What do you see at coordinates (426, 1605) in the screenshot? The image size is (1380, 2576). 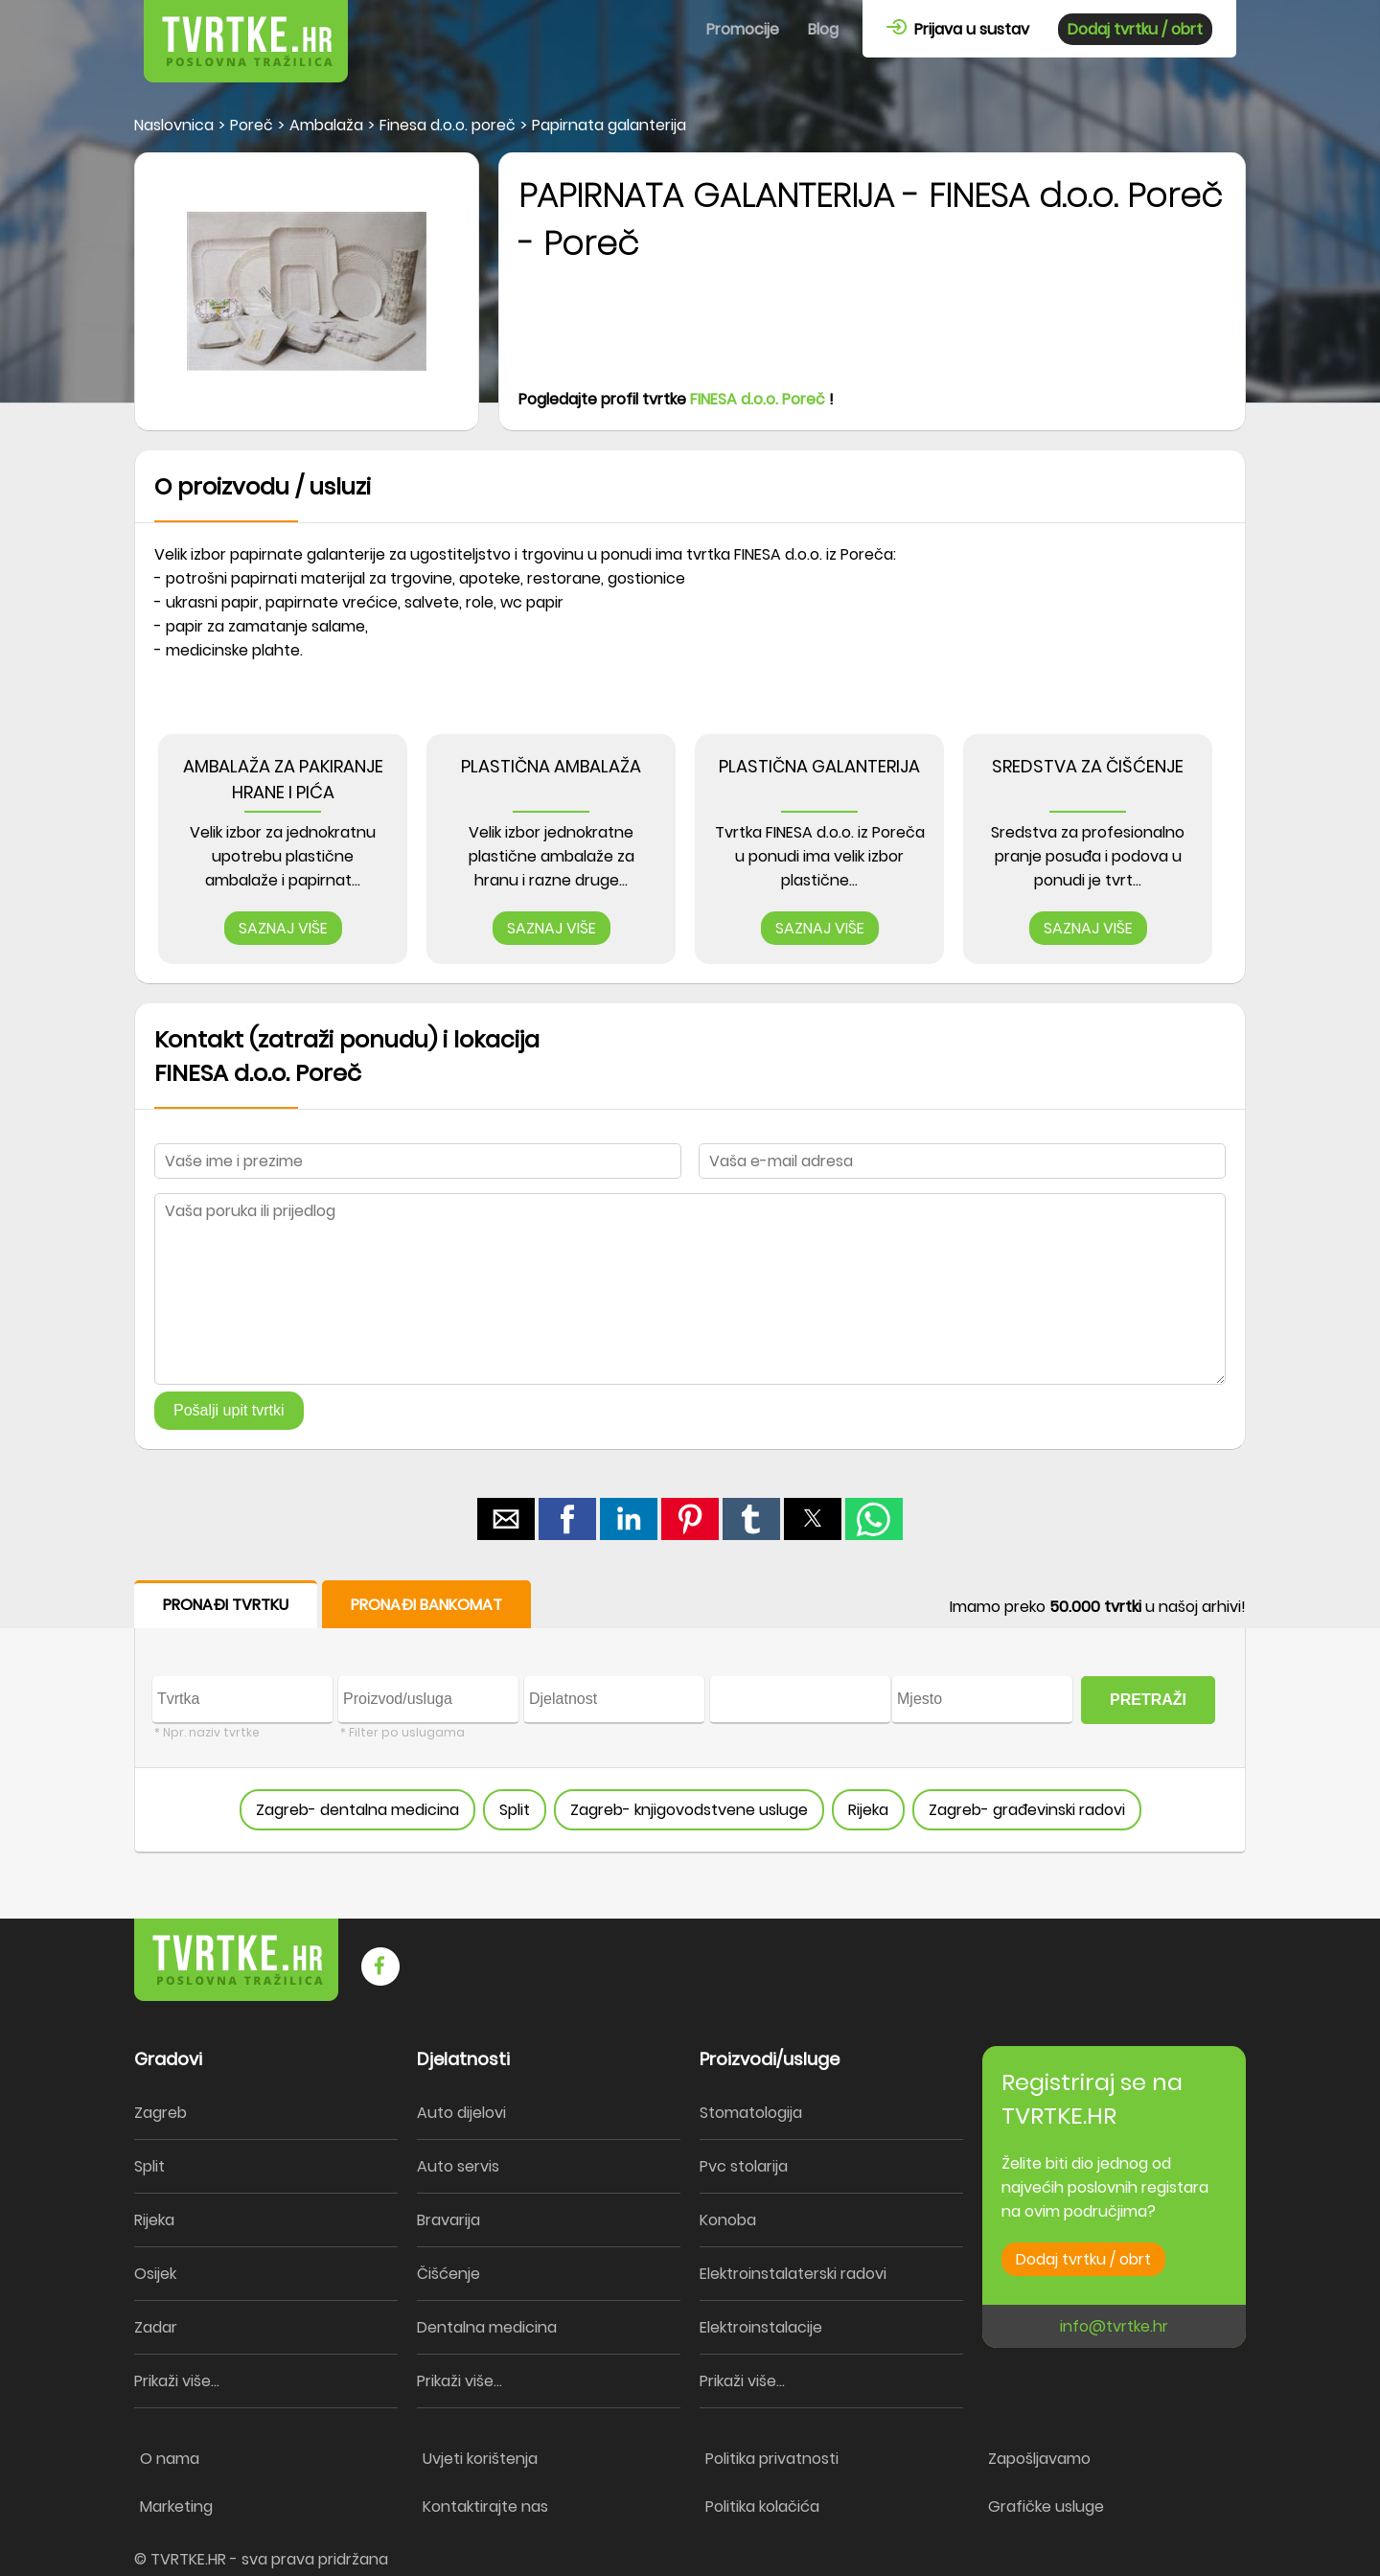 I see `PRONAĐI BANKOMAT [button]` at bounding box center [426, 1605].